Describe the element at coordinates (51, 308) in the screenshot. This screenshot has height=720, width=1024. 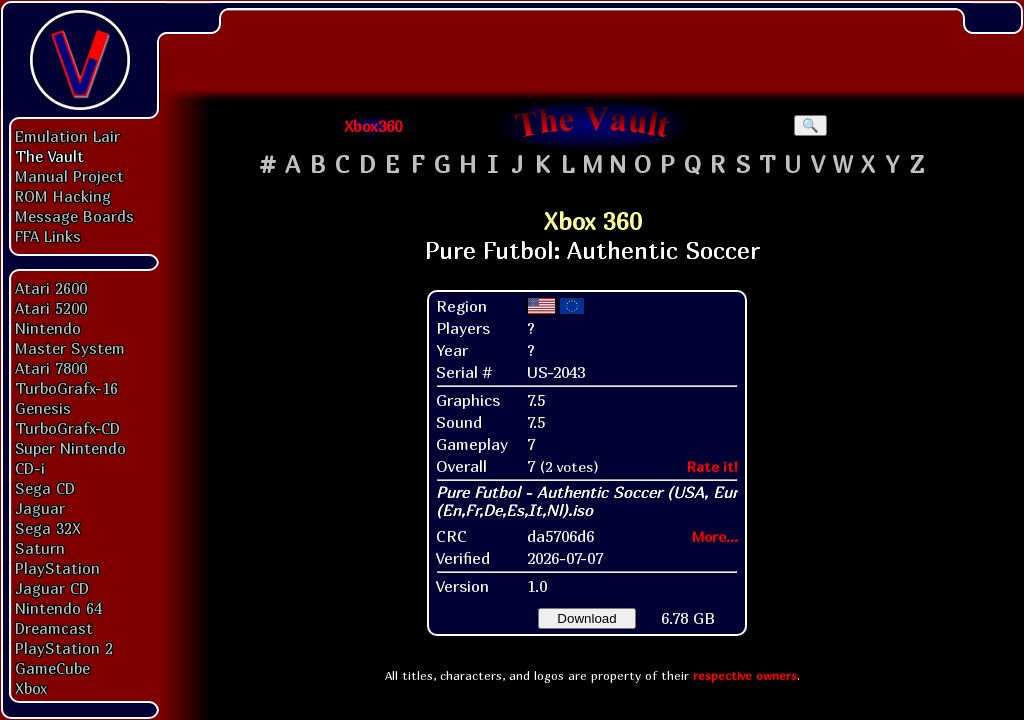
I see `Atari 5200` at that location.